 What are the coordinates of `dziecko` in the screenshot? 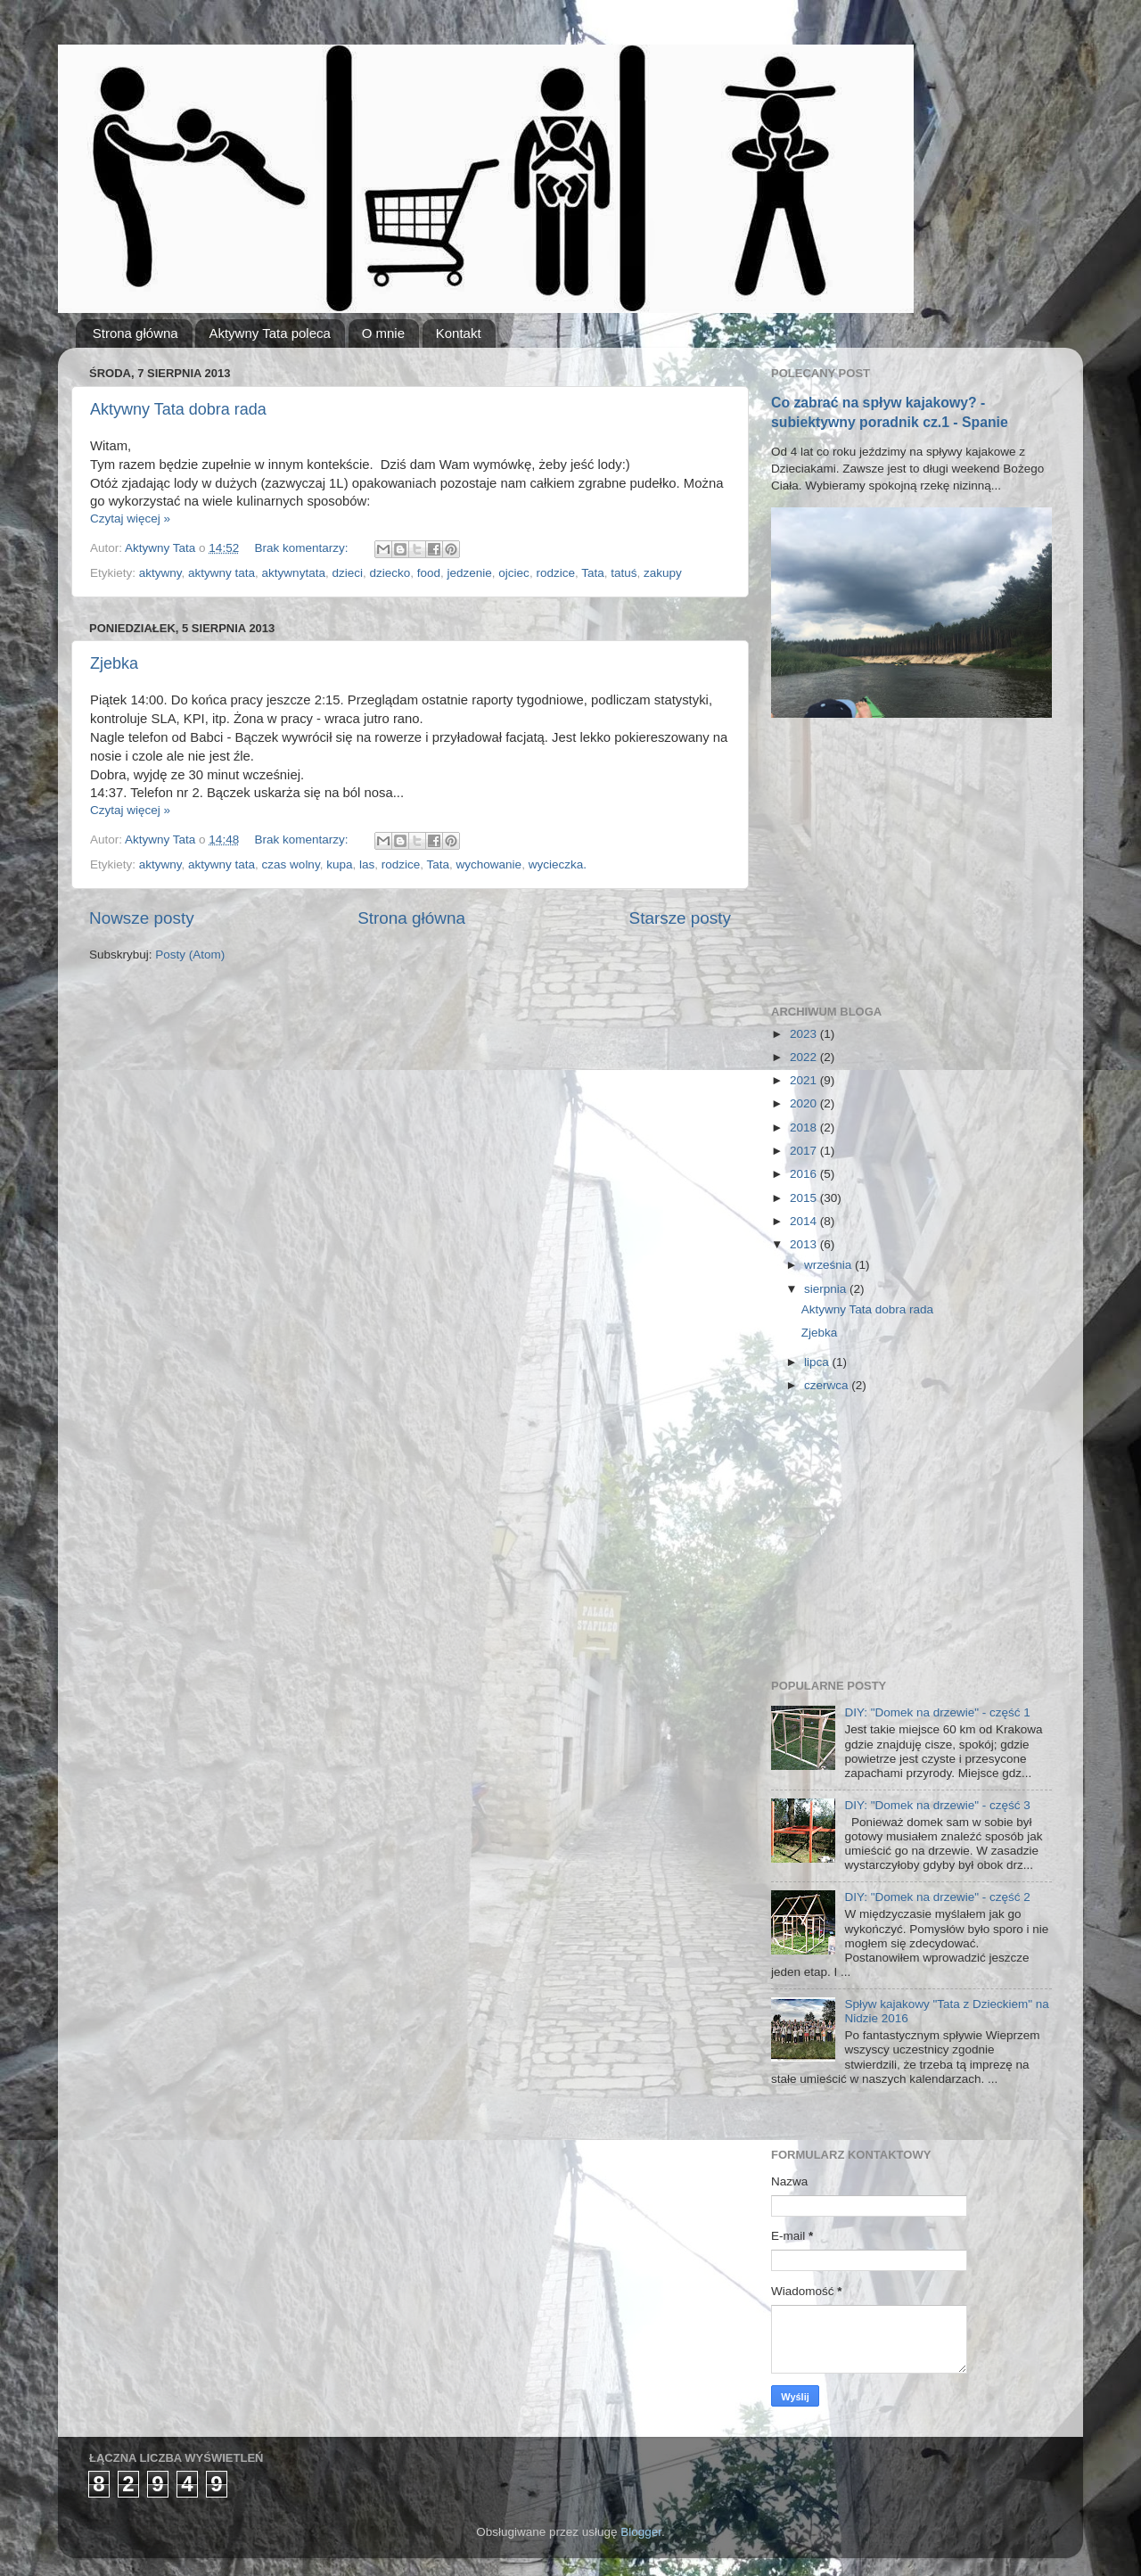 It's located at (389, 573).